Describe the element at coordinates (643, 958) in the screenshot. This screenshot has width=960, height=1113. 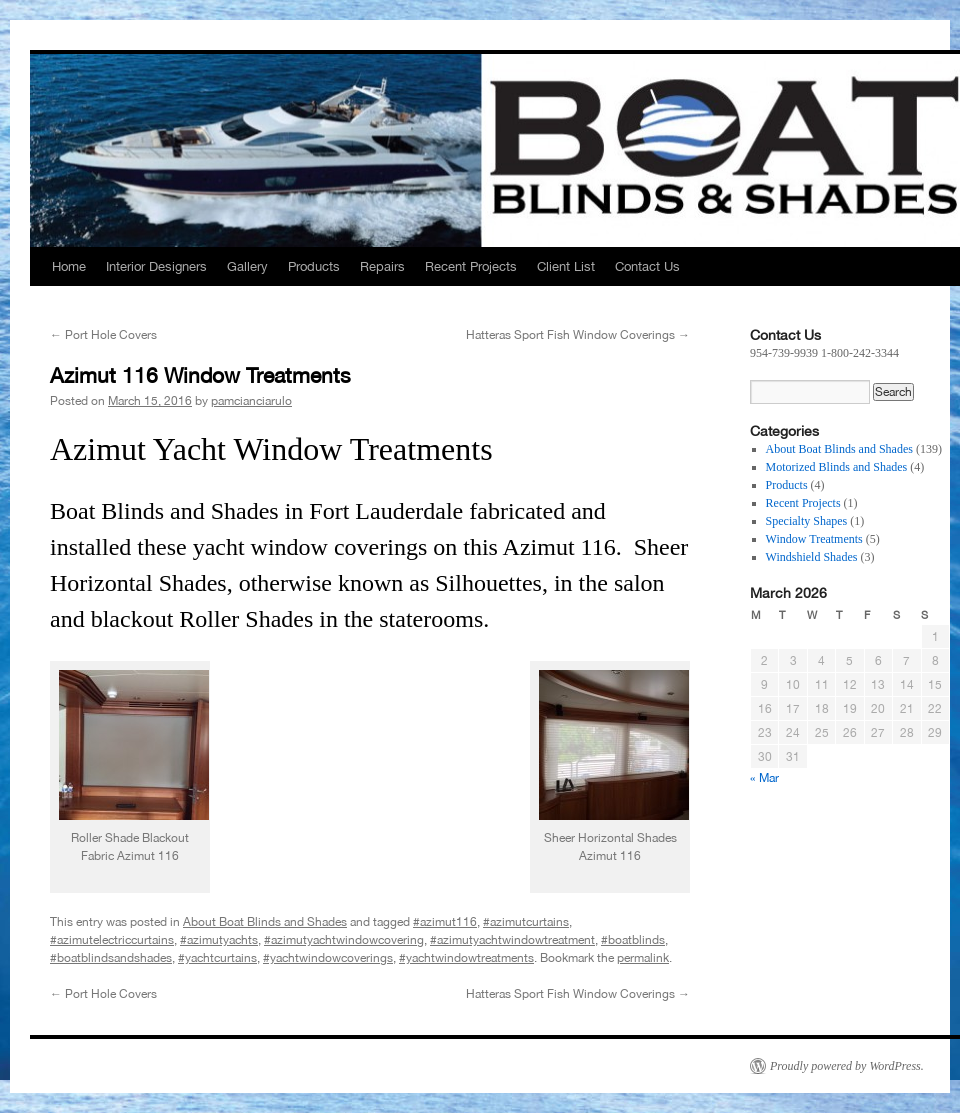
I see `permalink` at that location.